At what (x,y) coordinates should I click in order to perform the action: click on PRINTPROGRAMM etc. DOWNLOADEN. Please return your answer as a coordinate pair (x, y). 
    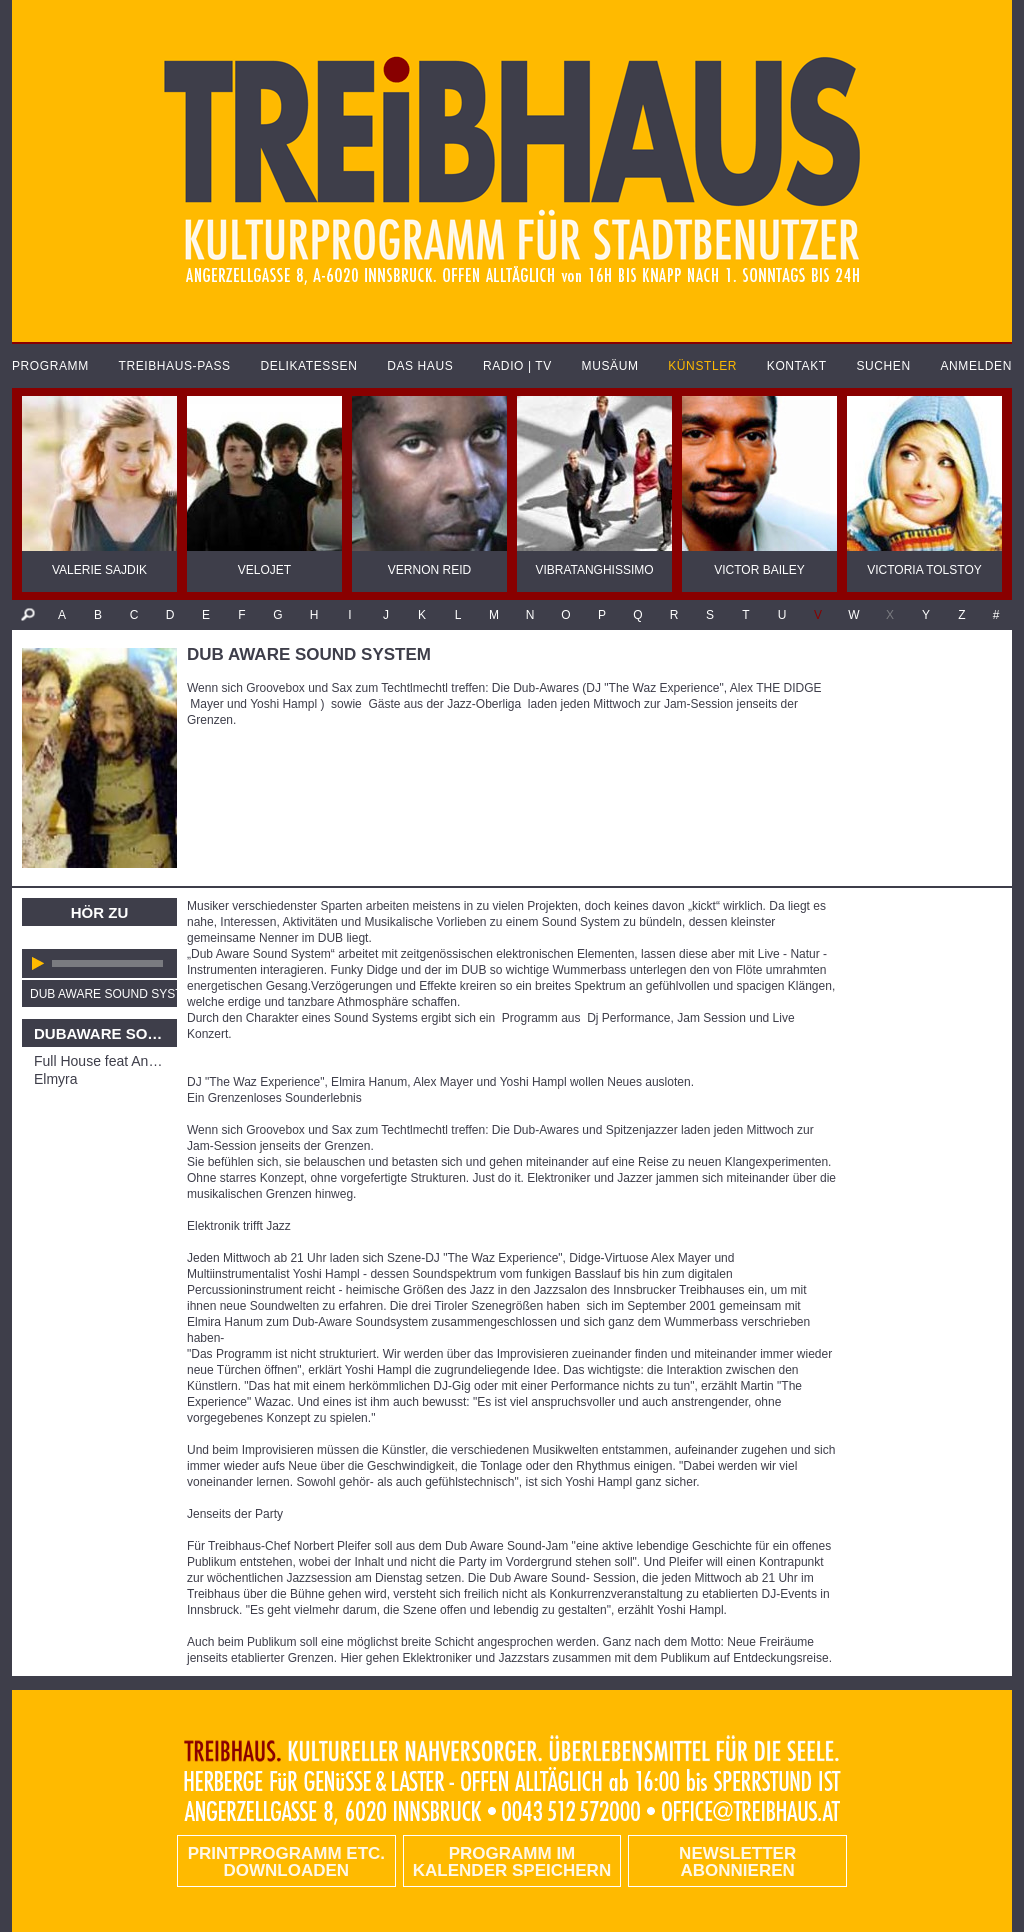
    Looking at the image, I should click on (286, 1862).